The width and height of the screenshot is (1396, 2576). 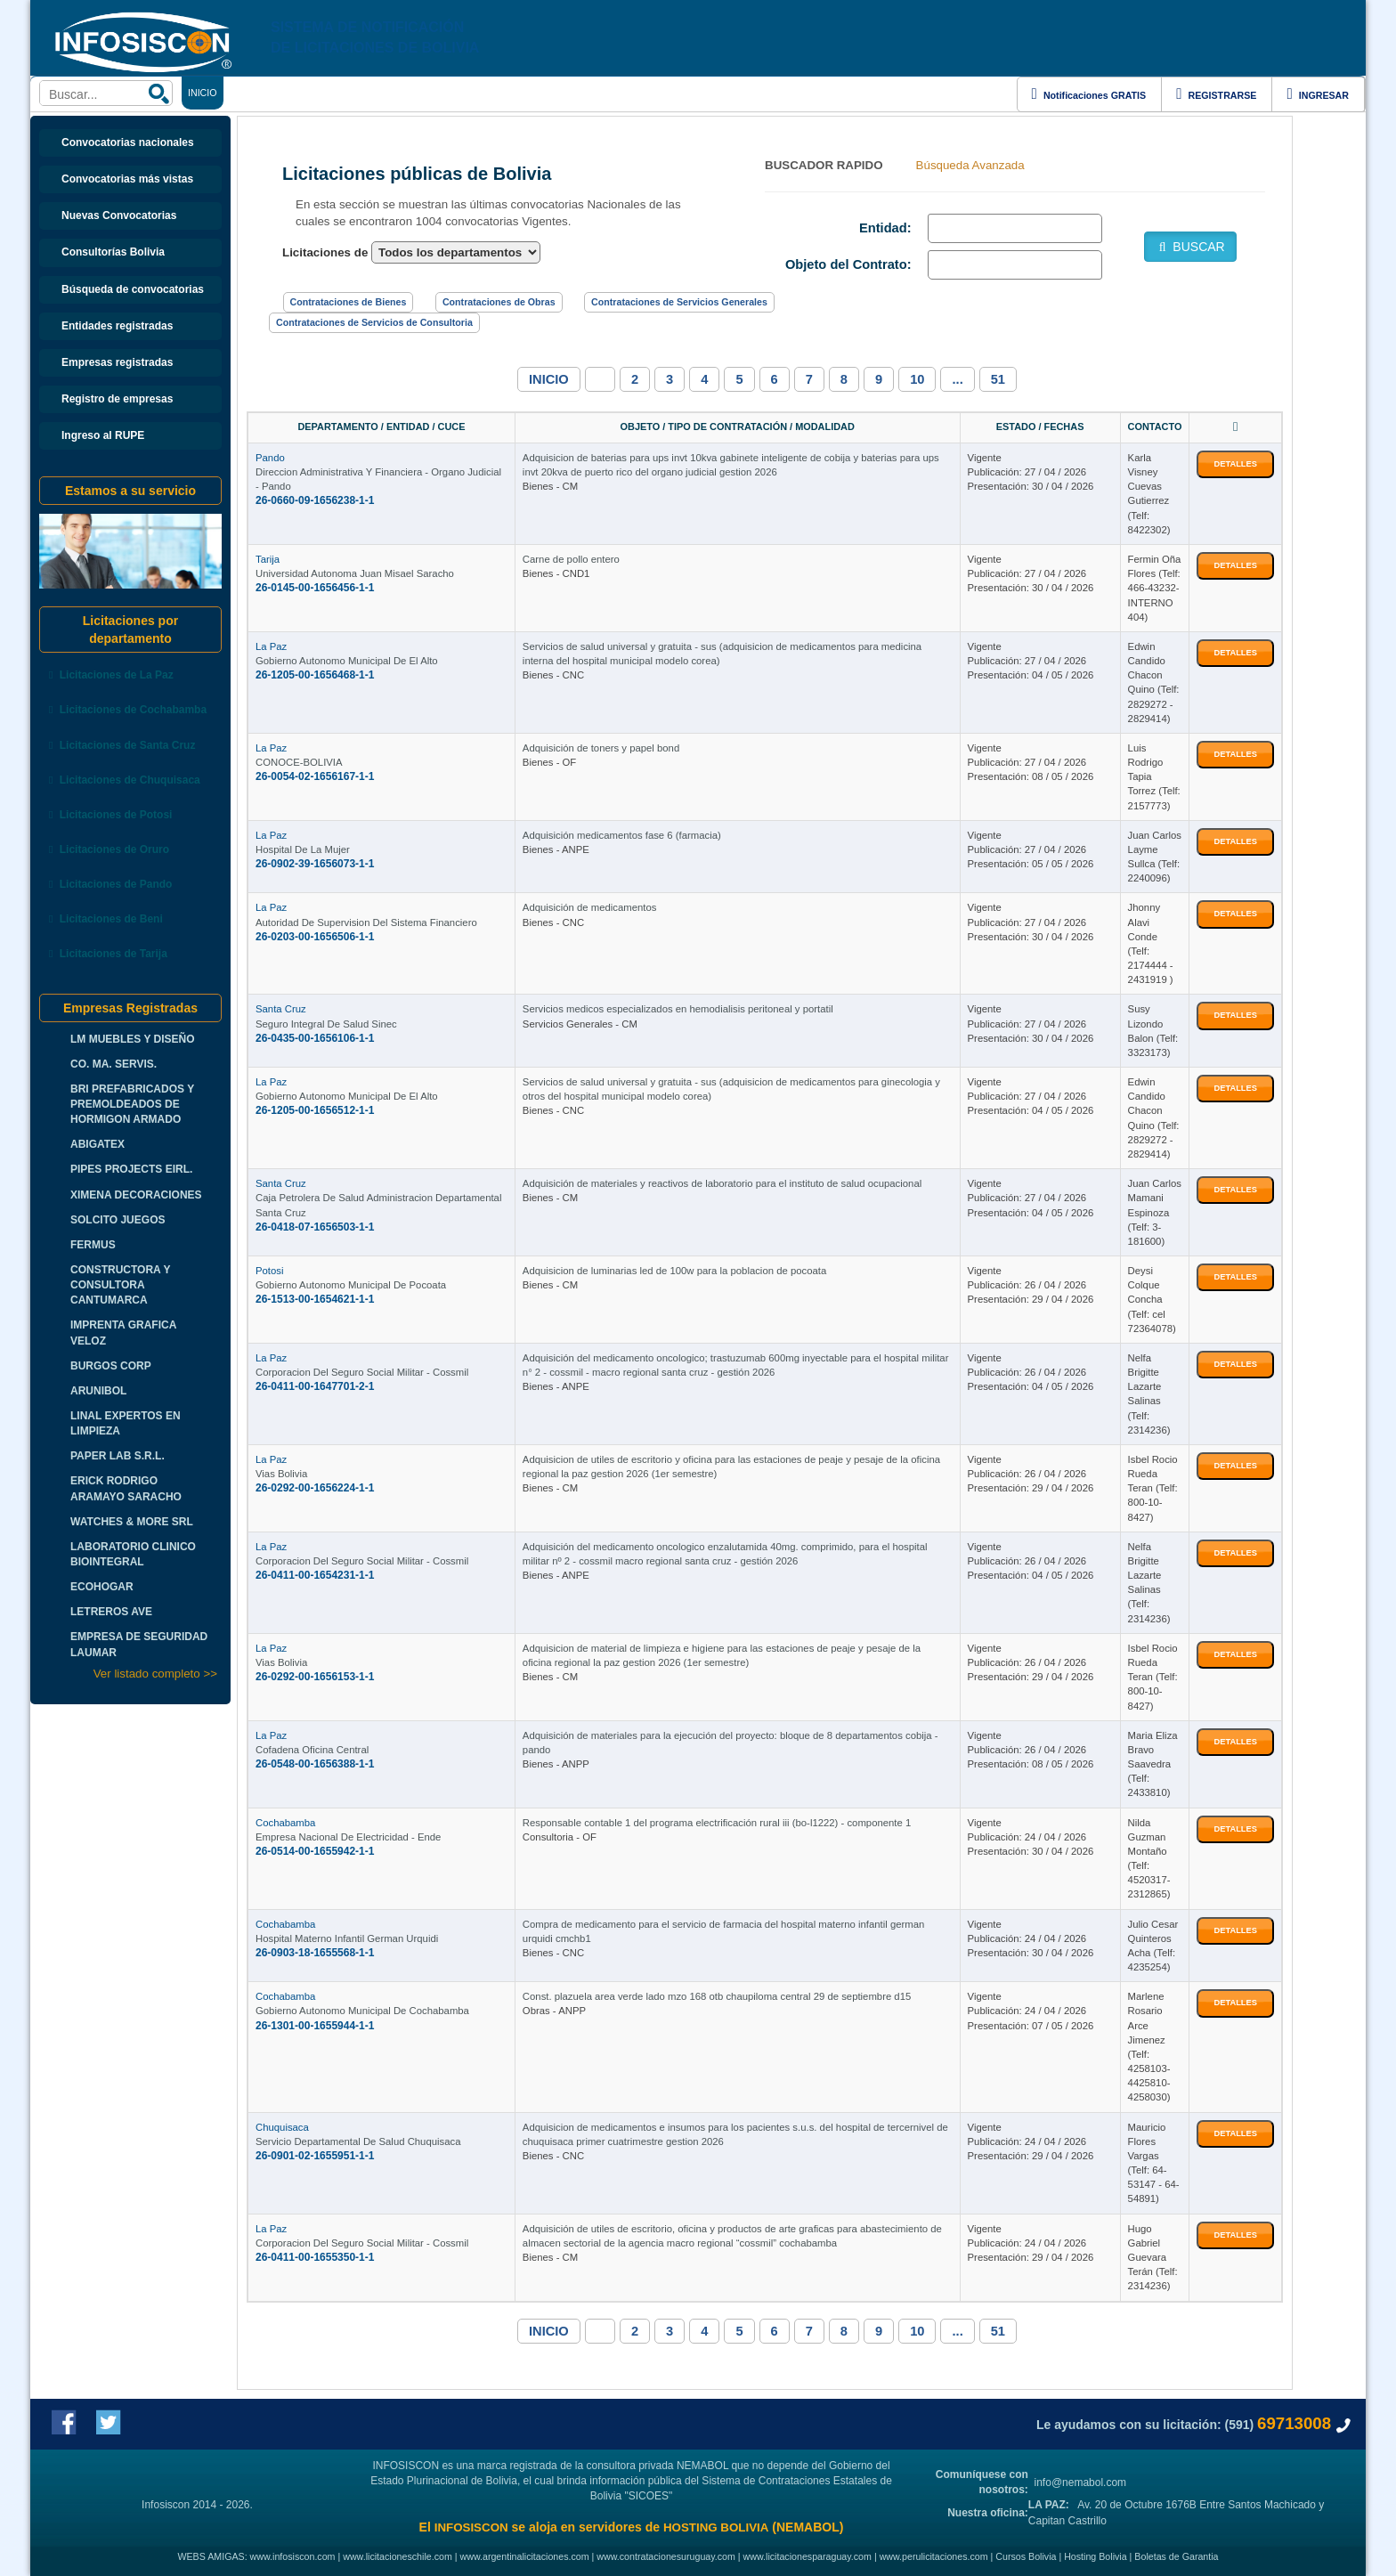 What do you see at coordinates (299, 762) in the screenshot?
I see `CONOCE-BOLIVIA` at bounding box center [299, 762].